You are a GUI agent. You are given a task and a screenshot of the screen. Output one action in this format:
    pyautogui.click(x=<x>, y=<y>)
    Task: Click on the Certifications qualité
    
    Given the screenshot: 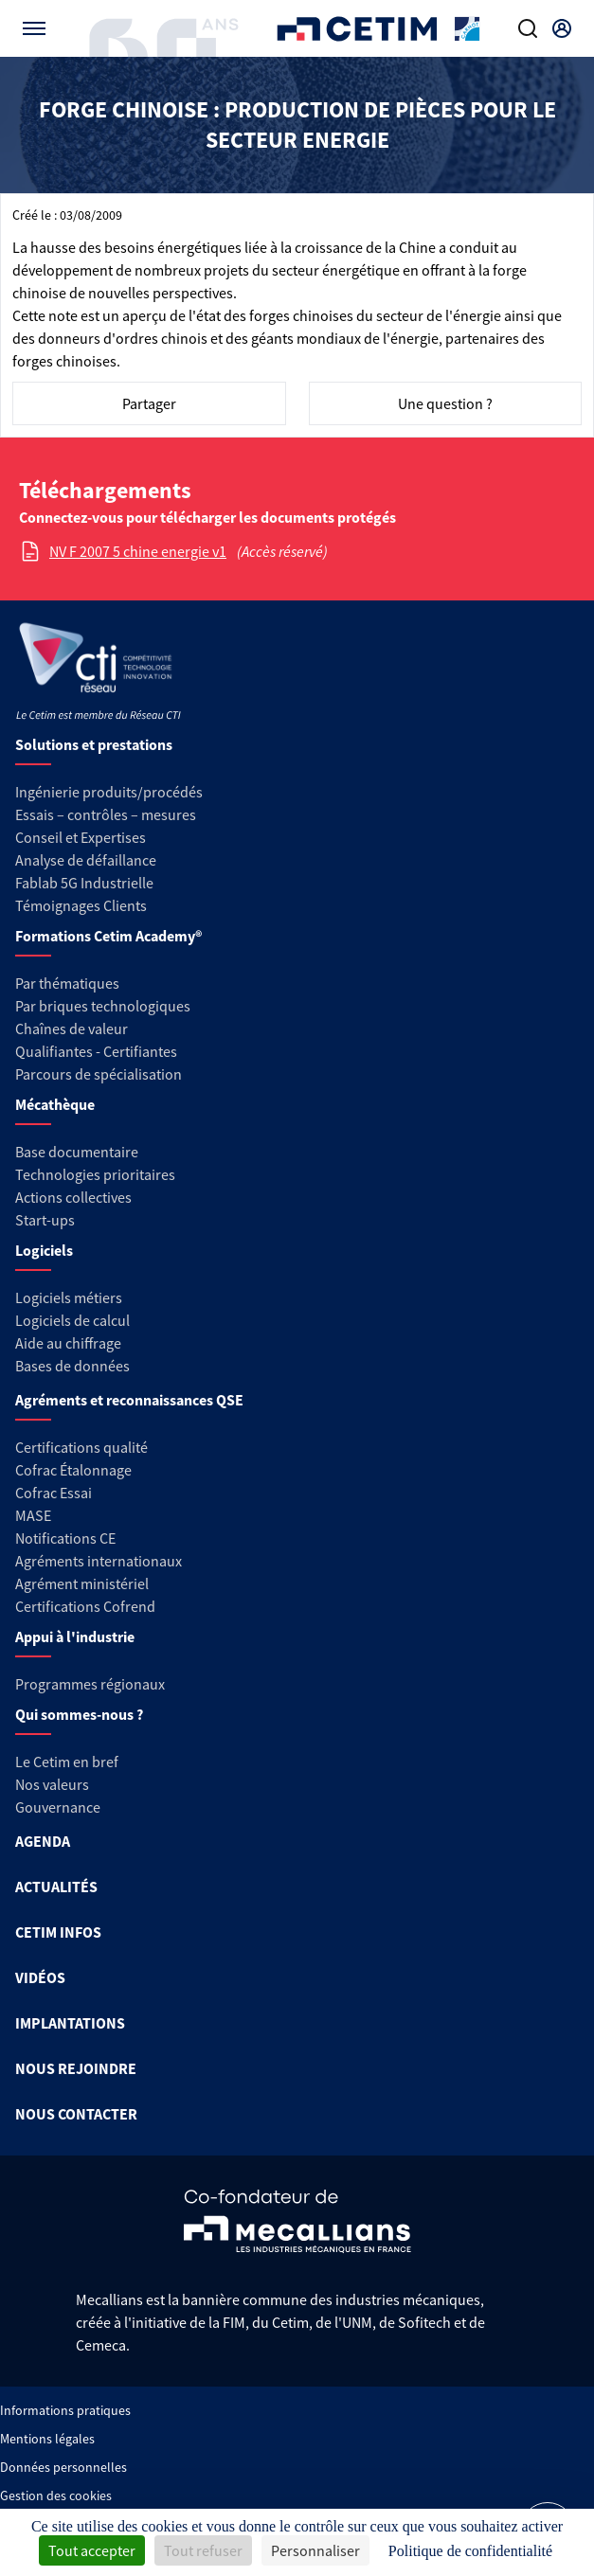 What is the action you would take?
    pyautogui.click(x=81, y=1447)
    